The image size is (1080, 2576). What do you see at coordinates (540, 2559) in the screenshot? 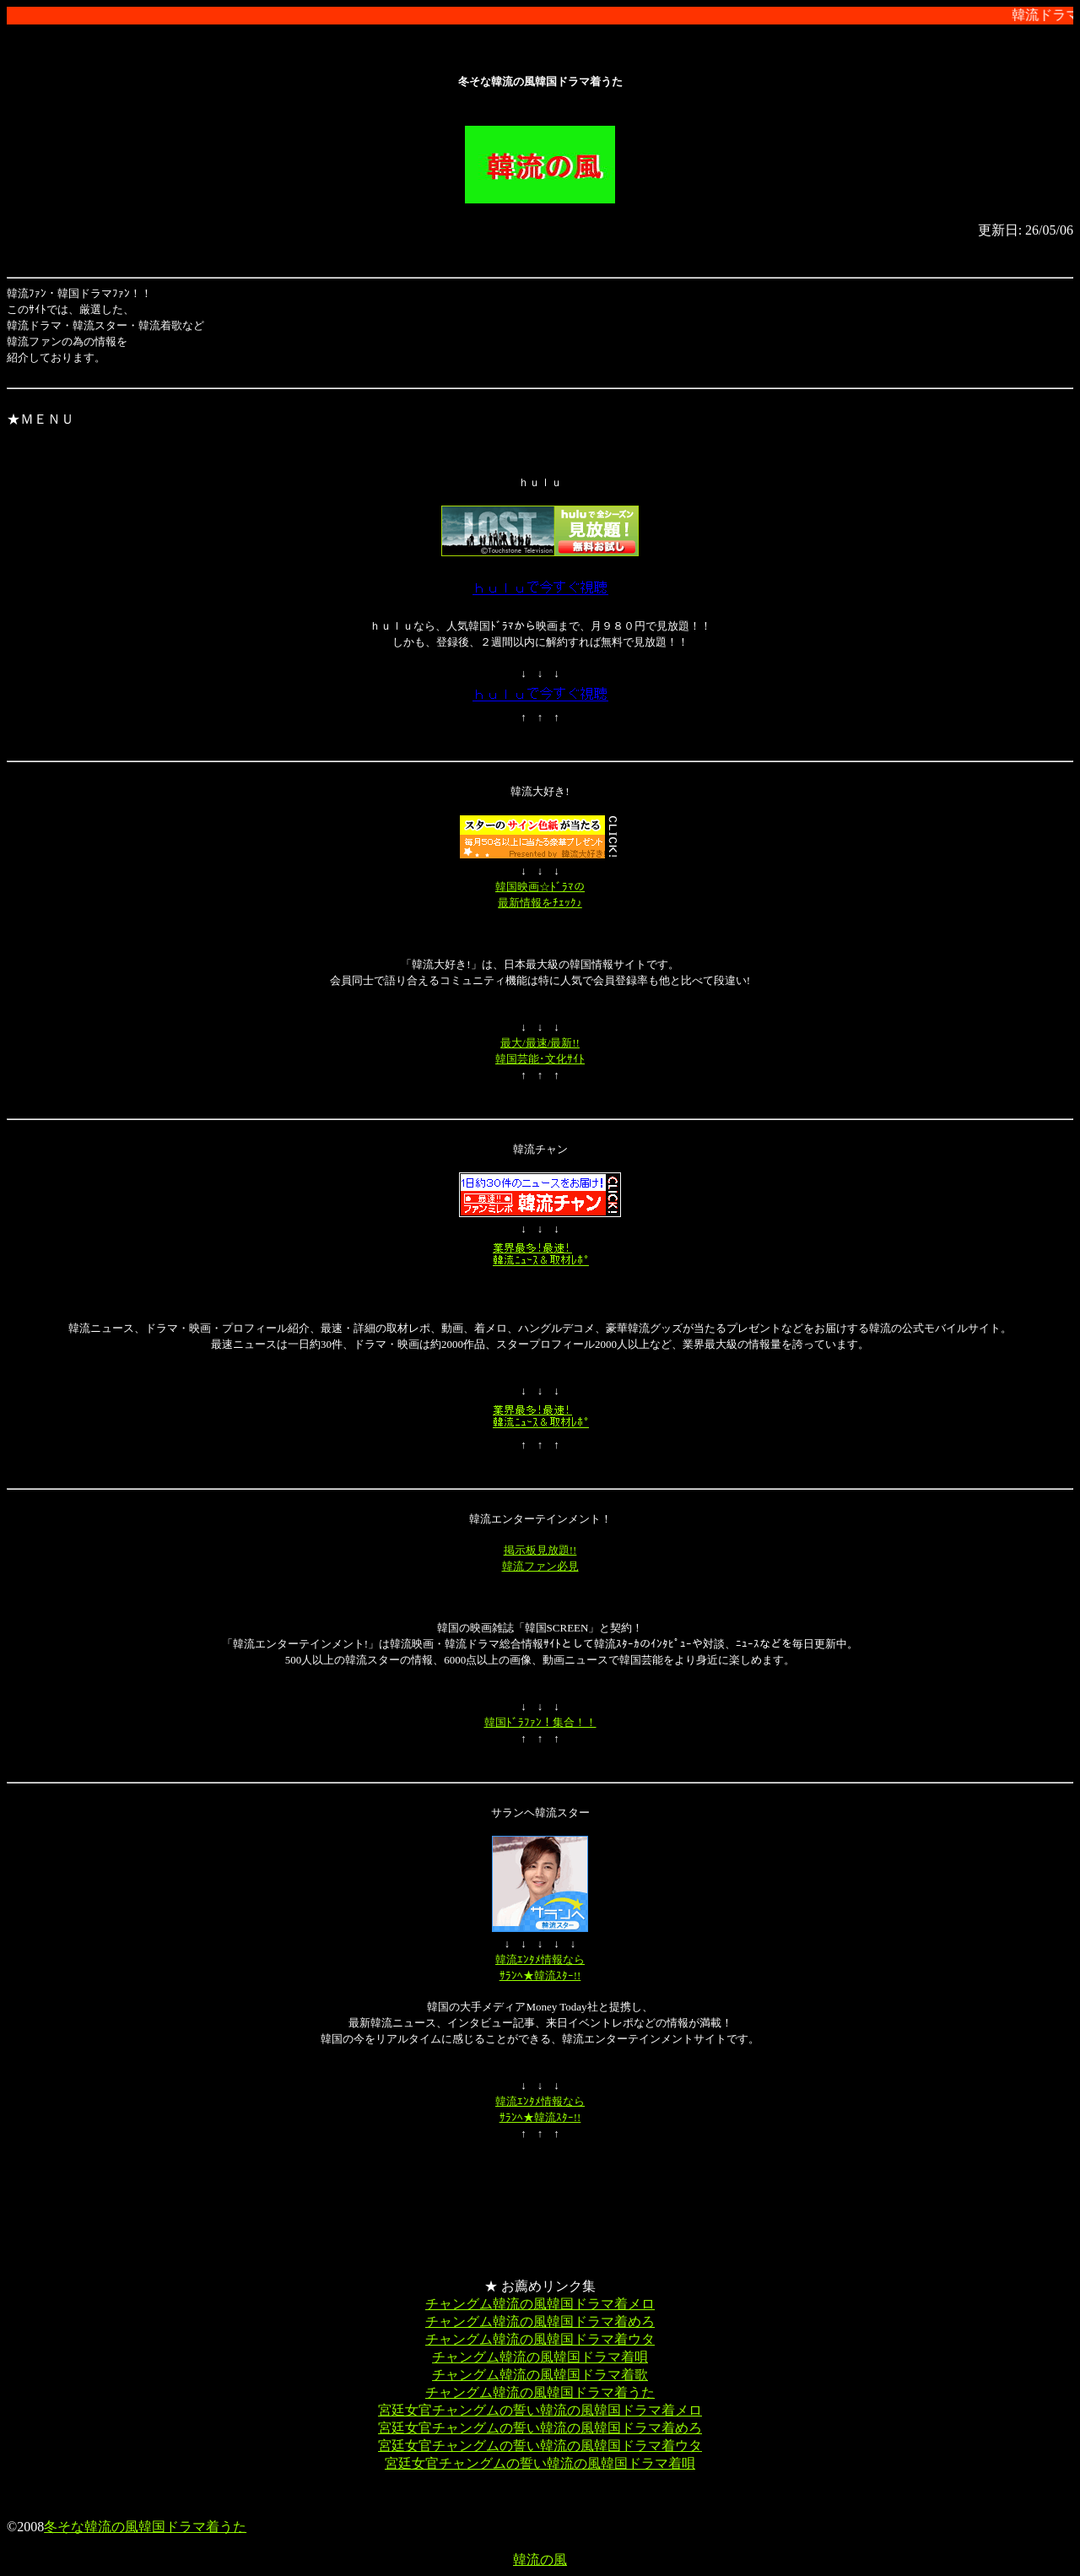
I see `韓流の風` at bounding box center [540, 2559].